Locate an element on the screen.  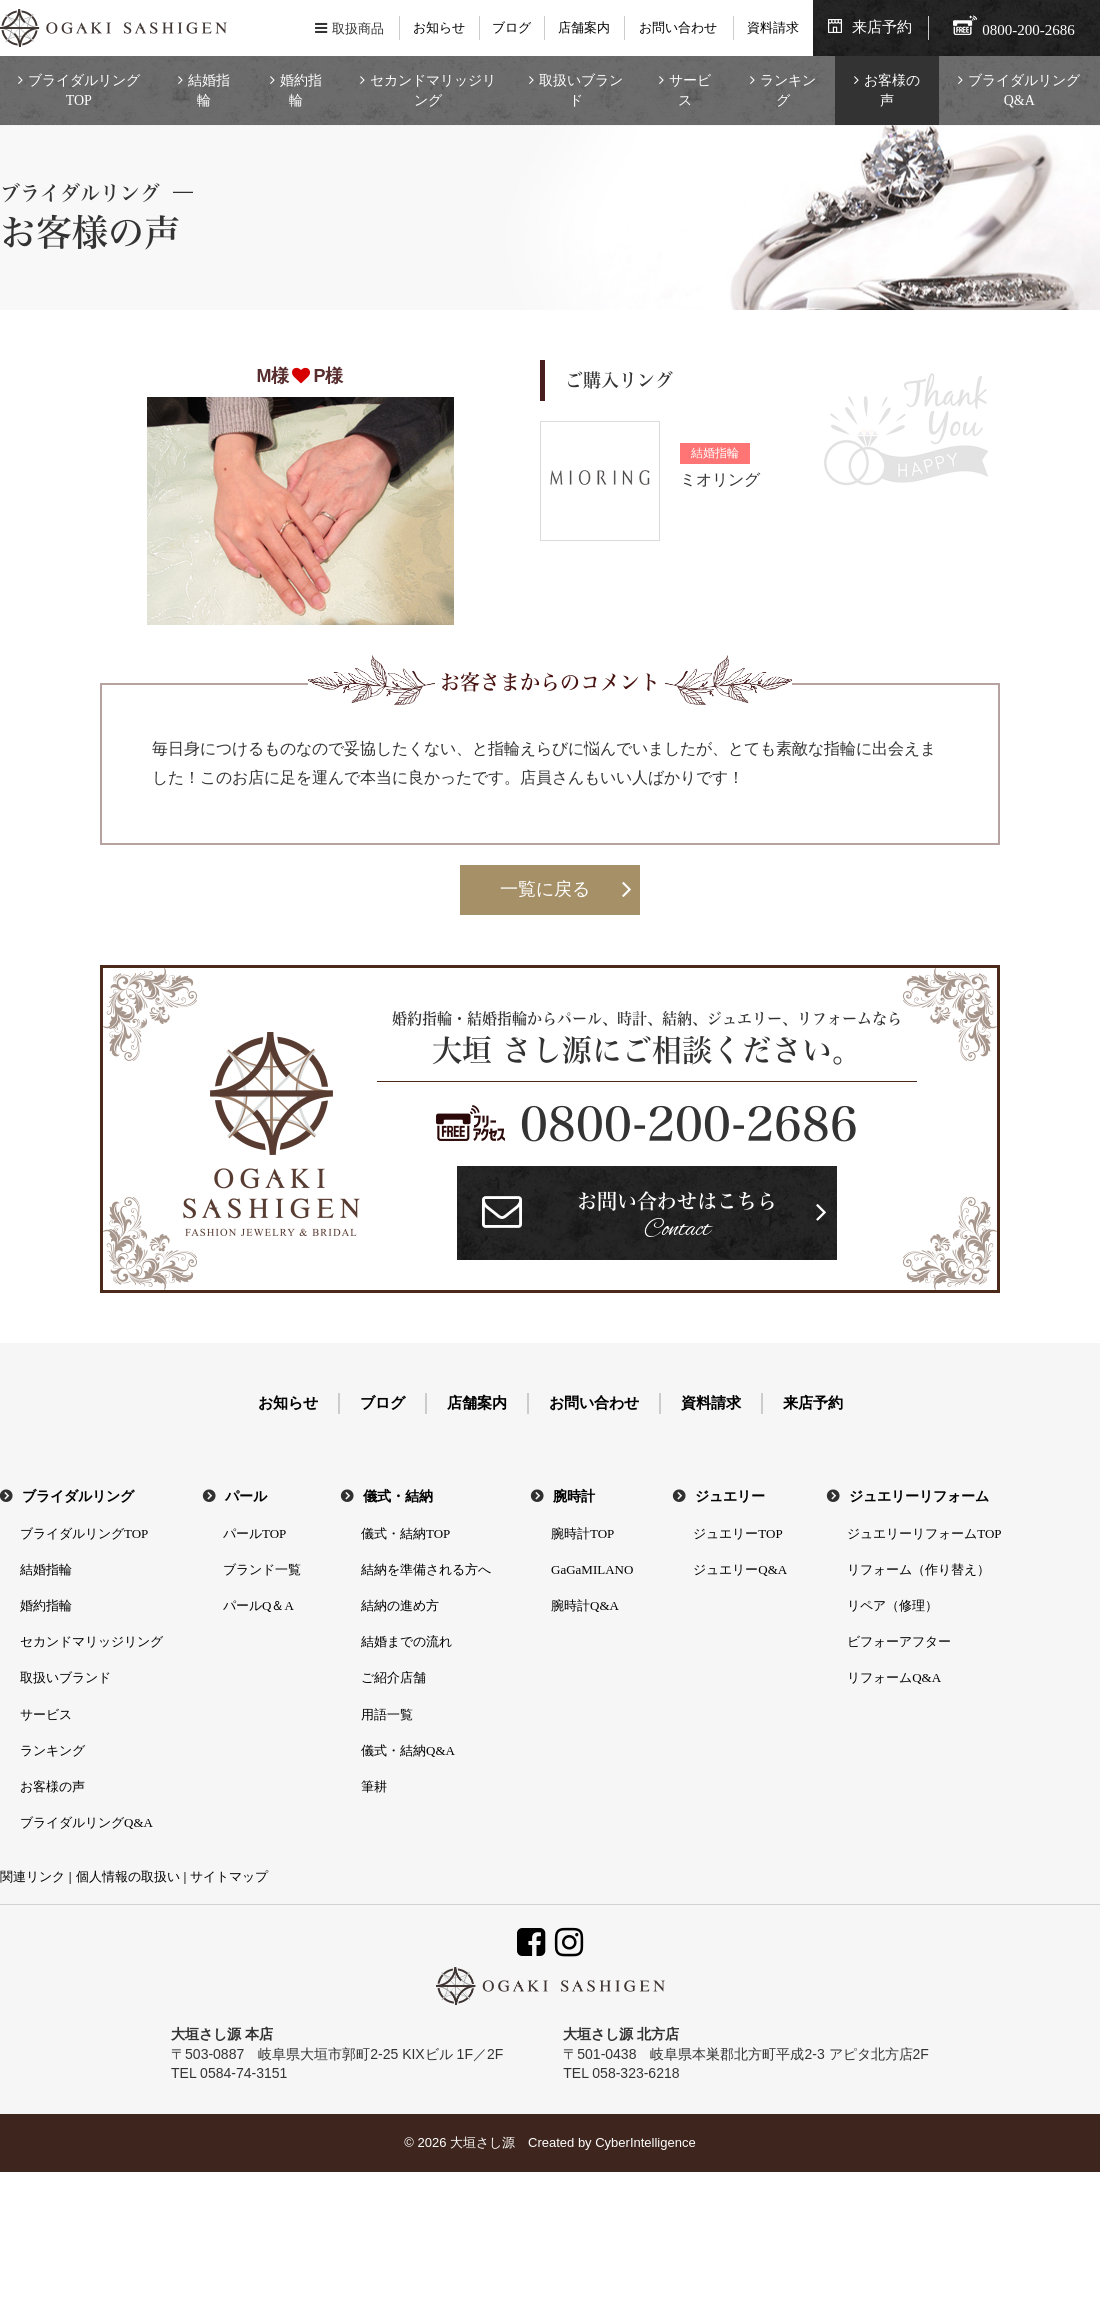
ご紹介店舗 is located at coordinates (393, 1677).